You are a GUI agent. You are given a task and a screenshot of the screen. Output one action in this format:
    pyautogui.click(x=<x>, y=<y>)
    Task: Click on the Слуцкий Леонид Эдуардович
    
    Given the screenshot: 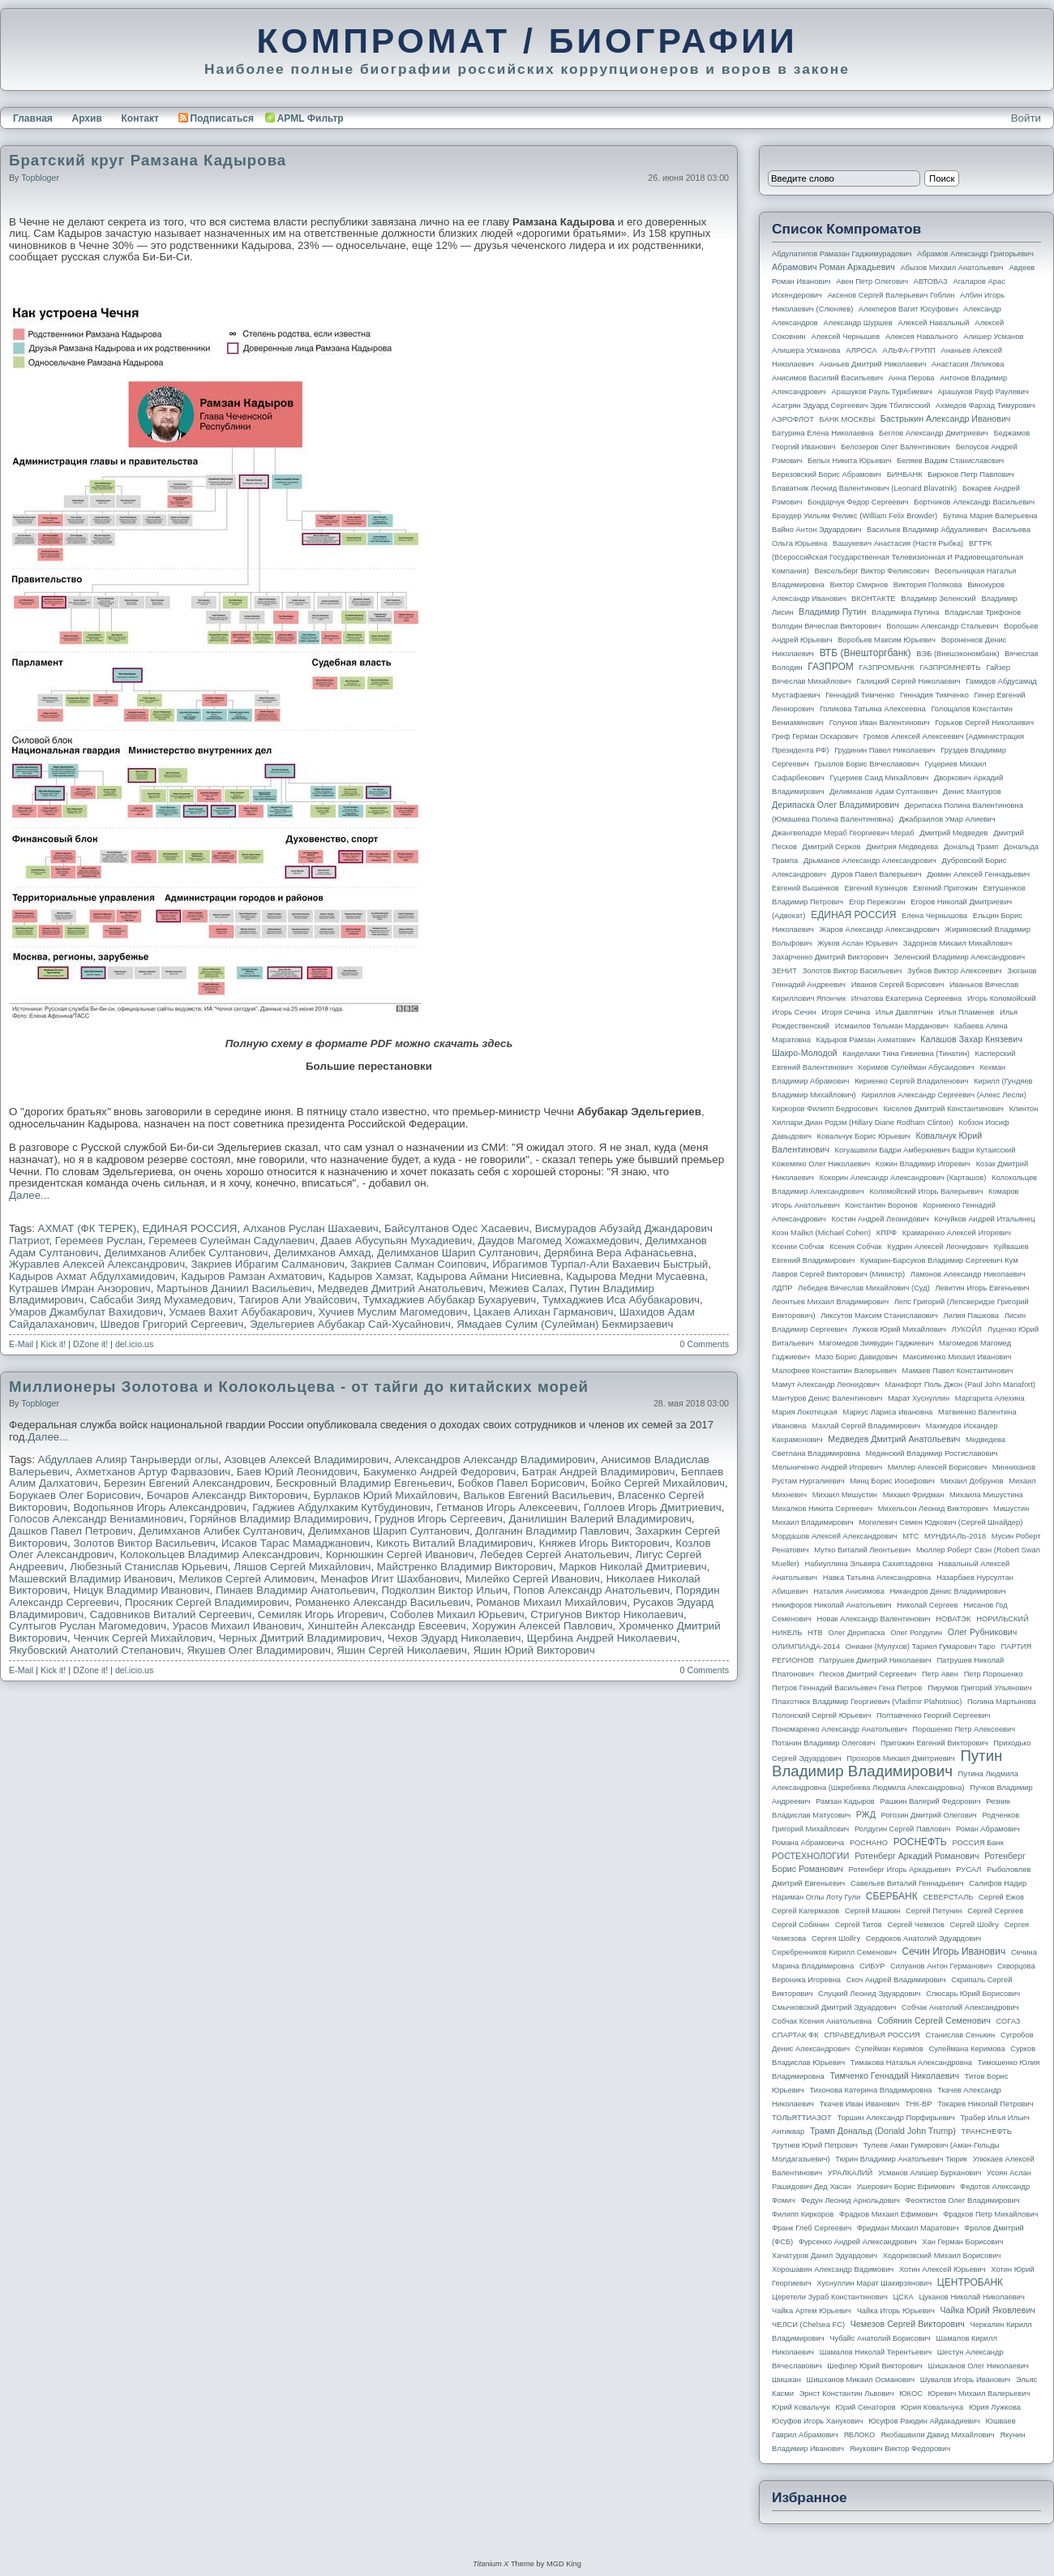 What is the action you would take?
    pyautogui.click(x=869, y=1994)
    